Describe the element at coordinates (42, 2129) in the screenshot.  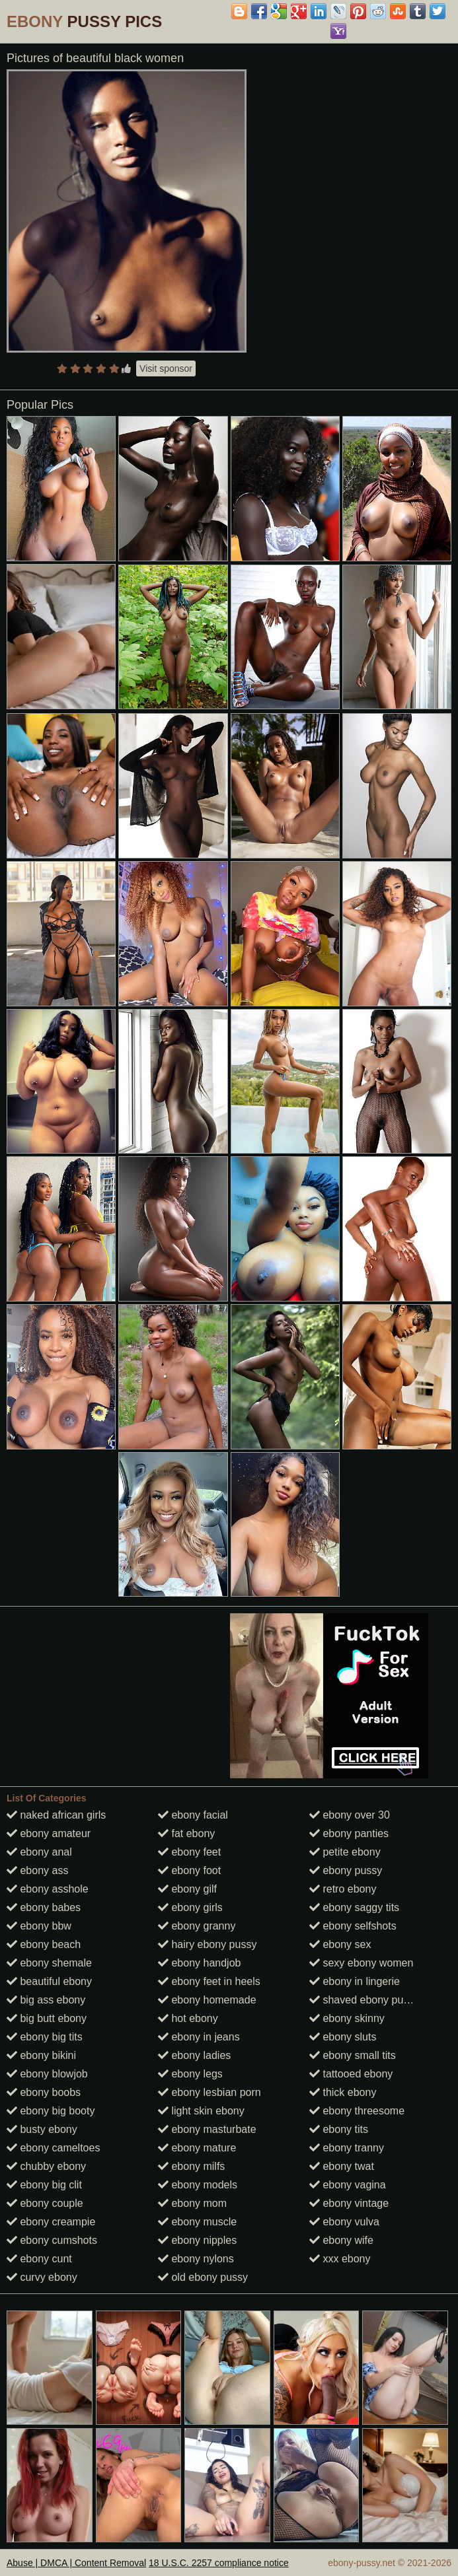
I see `busty ebony` at that location.